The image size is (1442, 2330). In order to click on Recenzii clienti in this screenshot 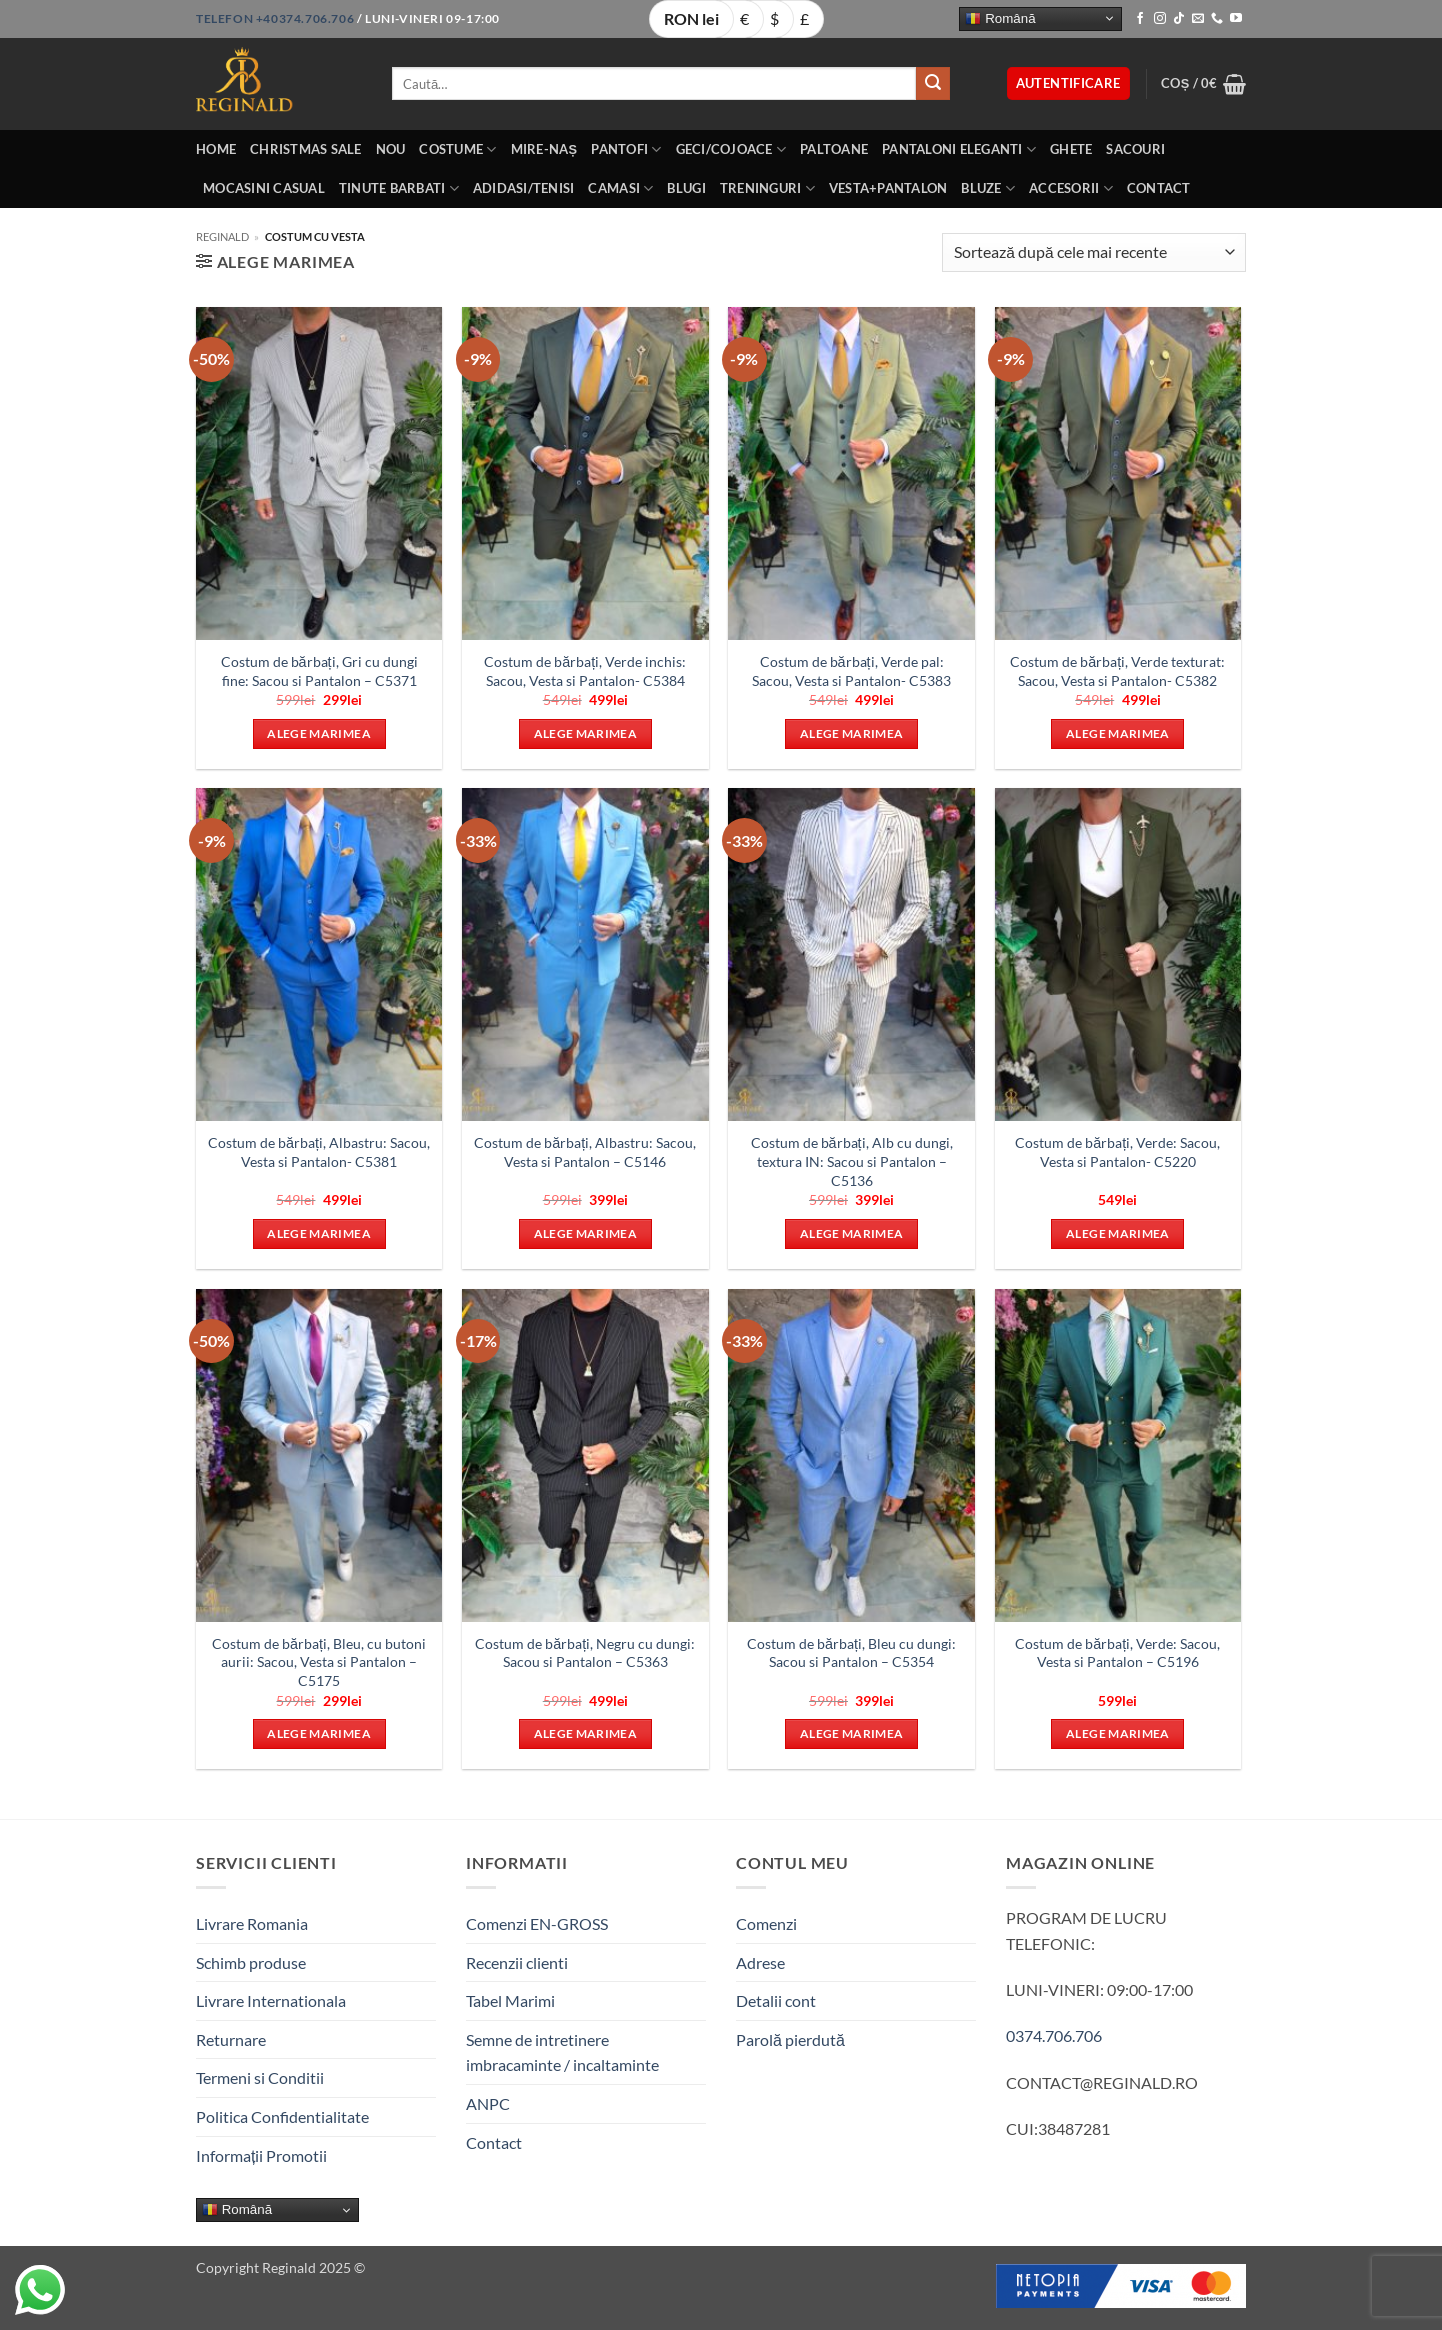, I will do `click(517, 1962)`.